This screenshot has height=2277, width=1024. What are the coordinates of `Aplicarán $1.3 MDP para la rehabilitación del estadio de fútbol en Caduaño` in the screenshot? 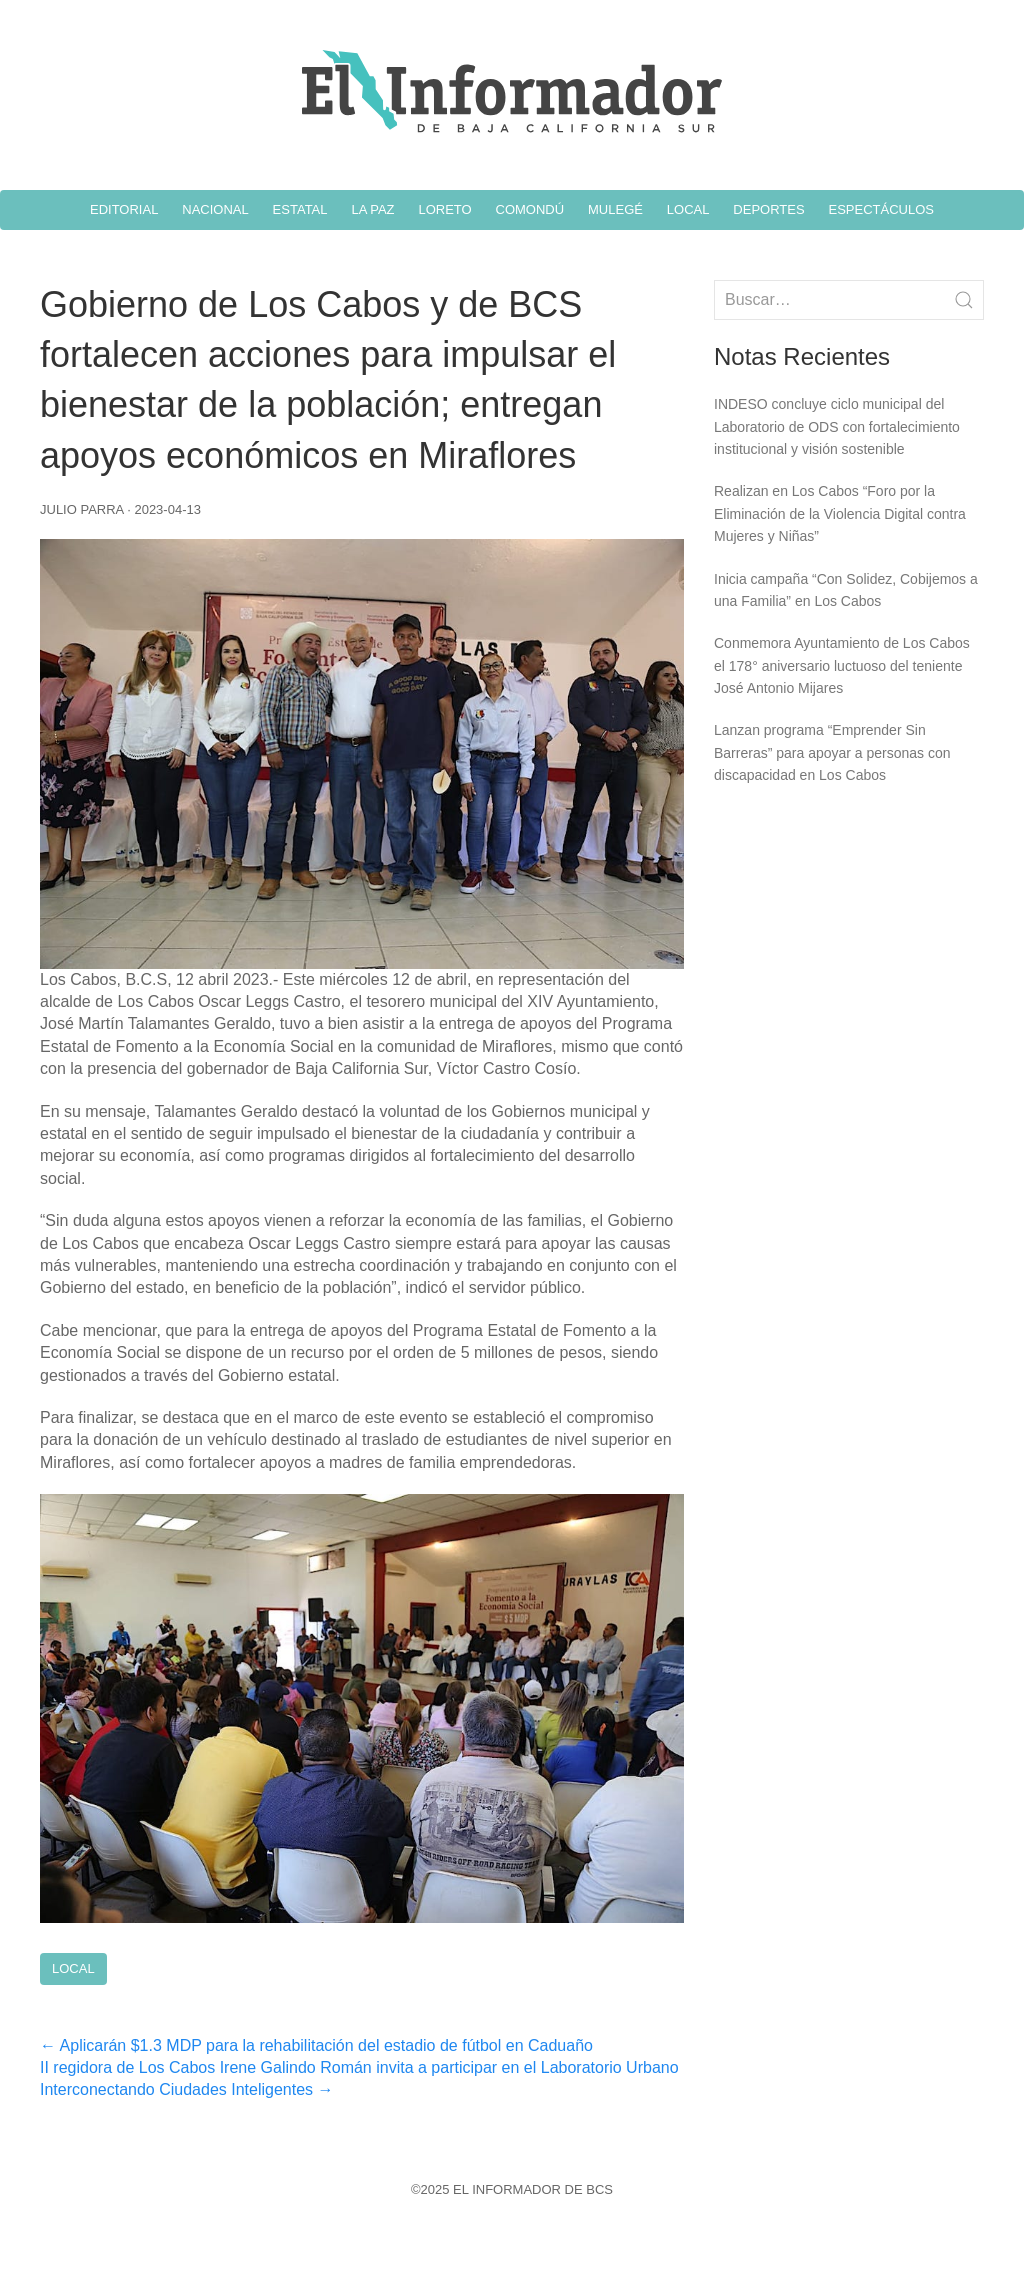 It's located at (316, 2045).